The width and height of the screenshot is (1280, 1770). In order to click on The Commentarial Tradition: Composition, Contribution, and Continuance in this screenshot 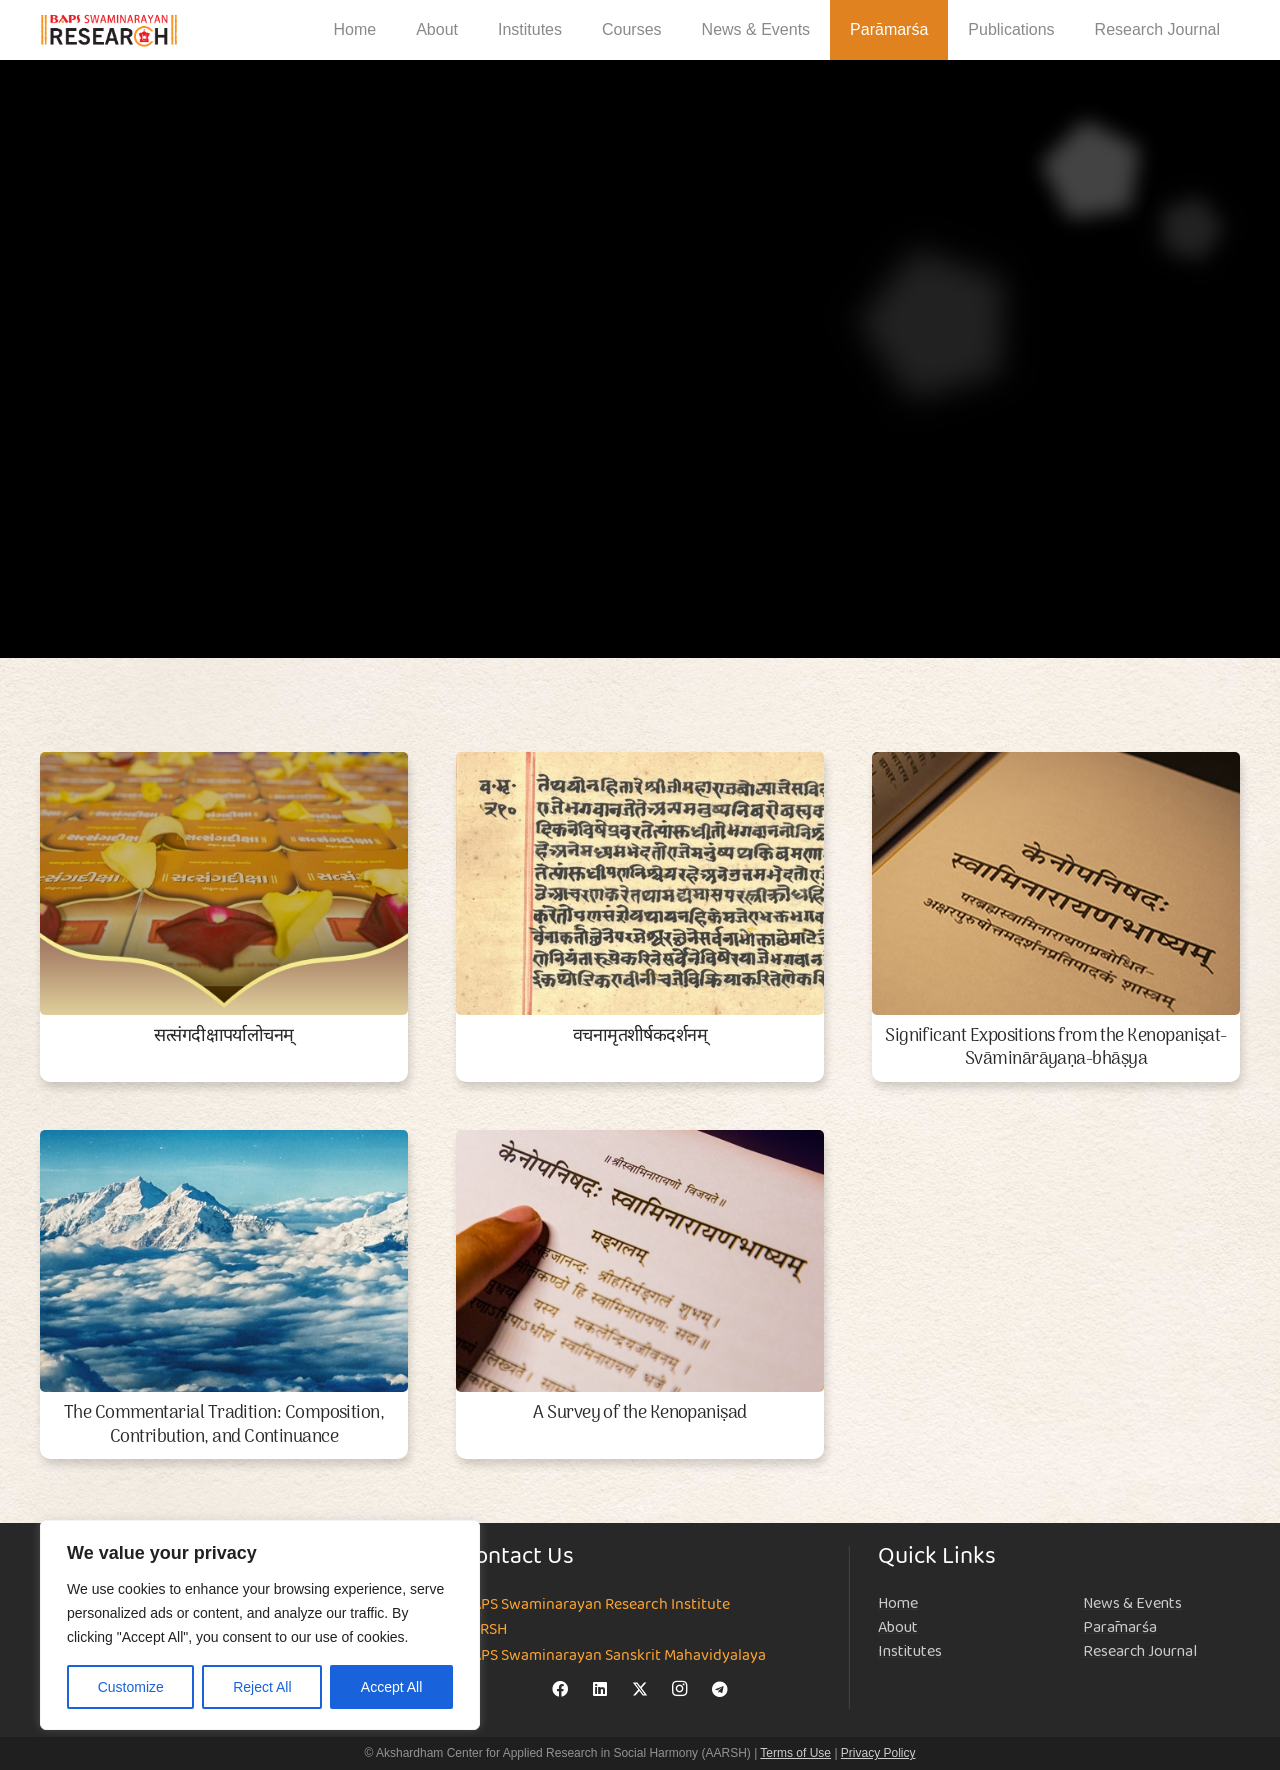, I will do `click(224, 1425)`.